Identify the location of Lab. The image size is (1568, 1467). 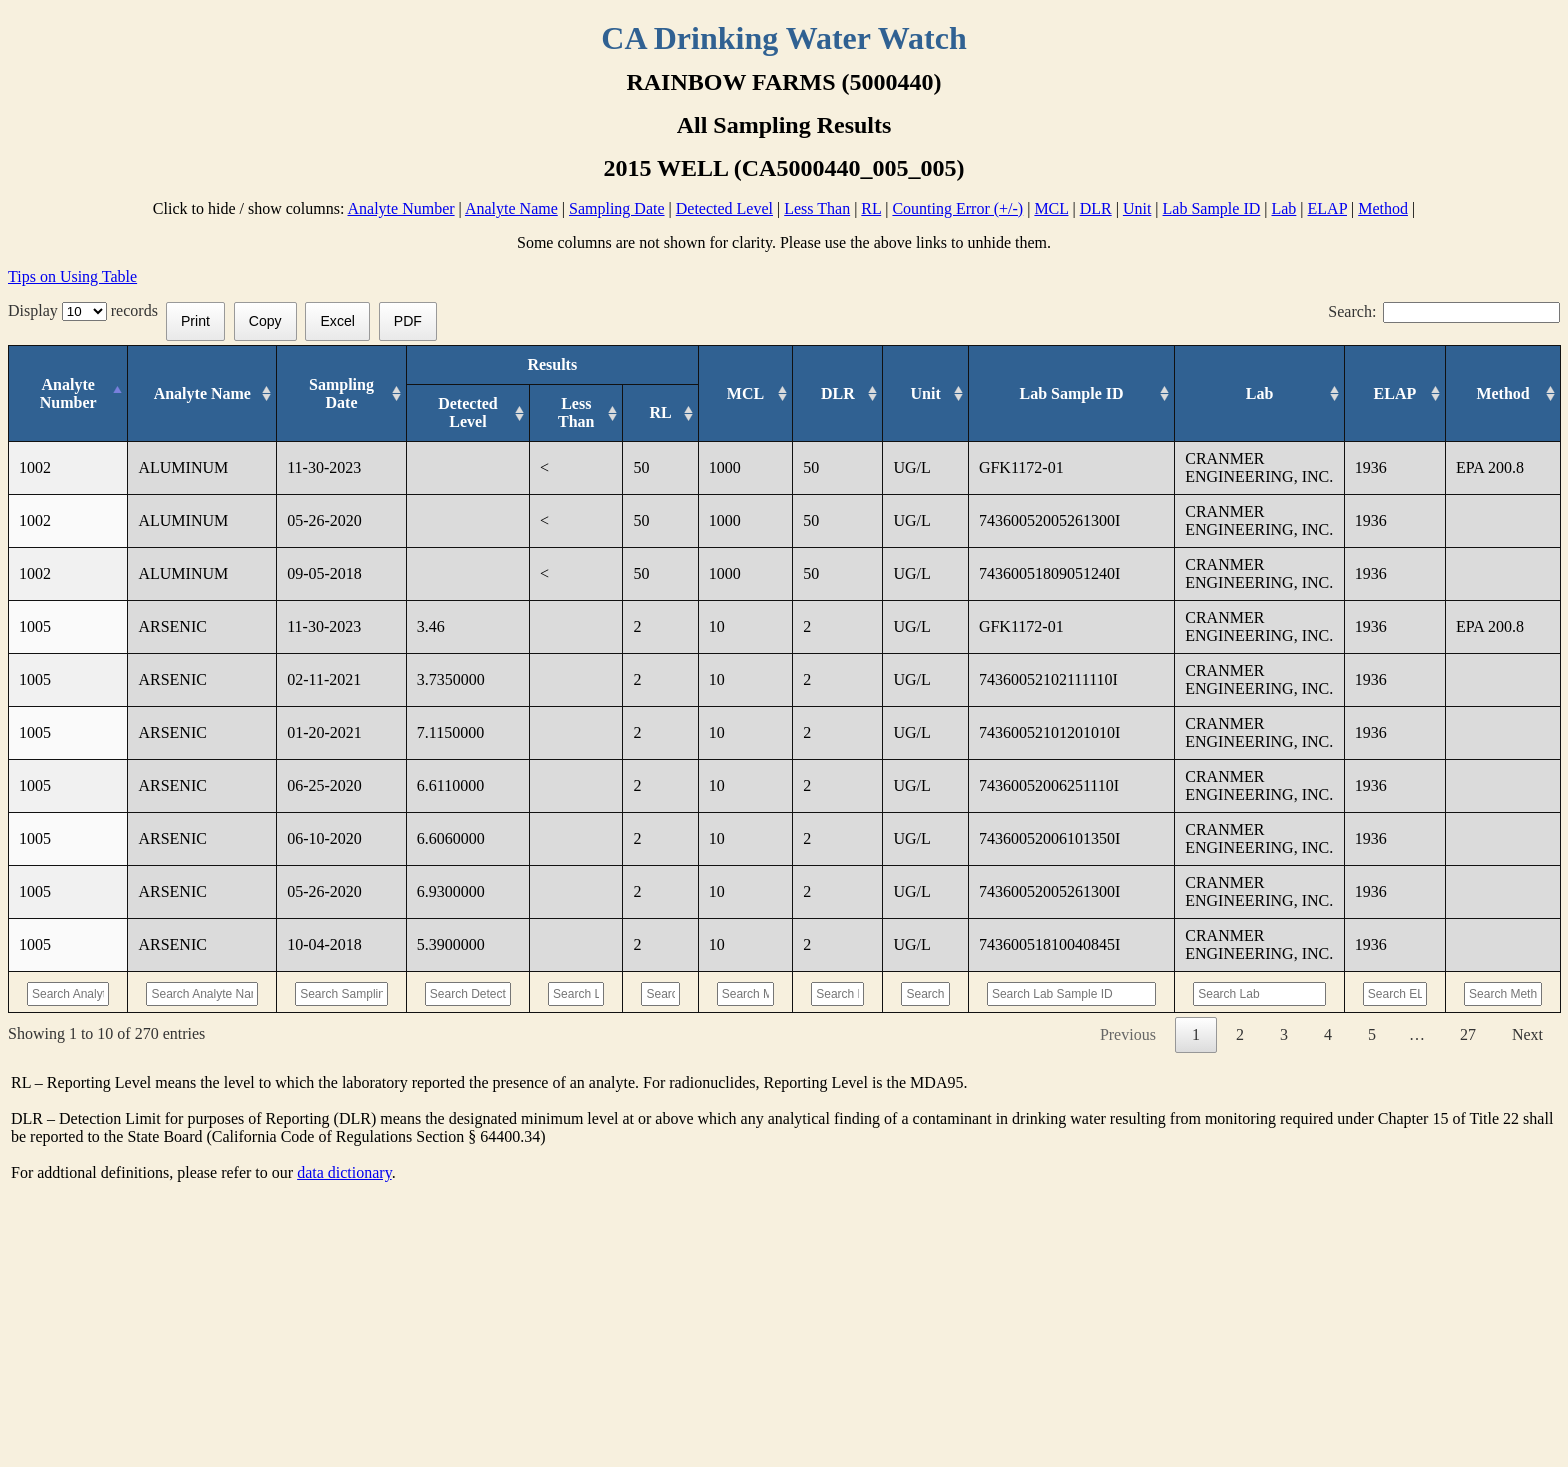
(1283, 208).